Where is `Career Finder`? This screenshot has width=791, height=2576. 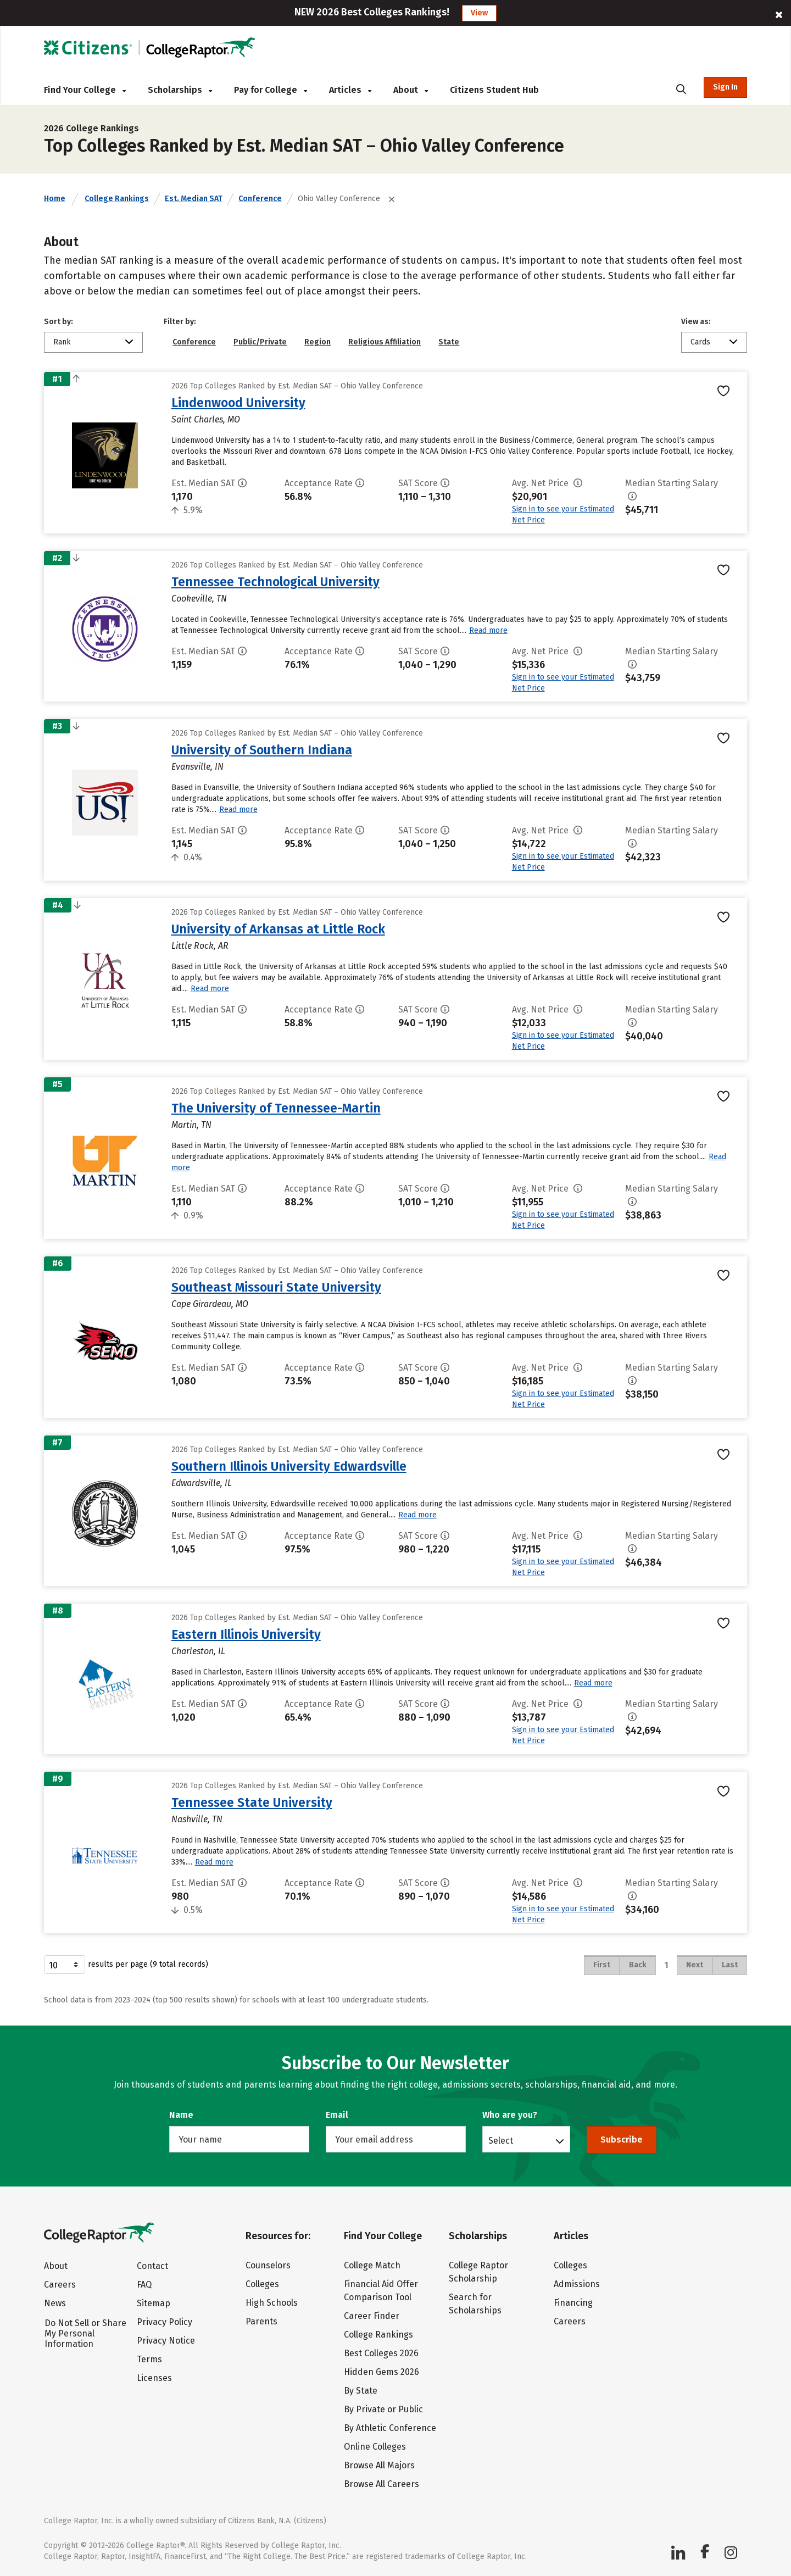
Career Finder is located at coordinates (371, 2316).